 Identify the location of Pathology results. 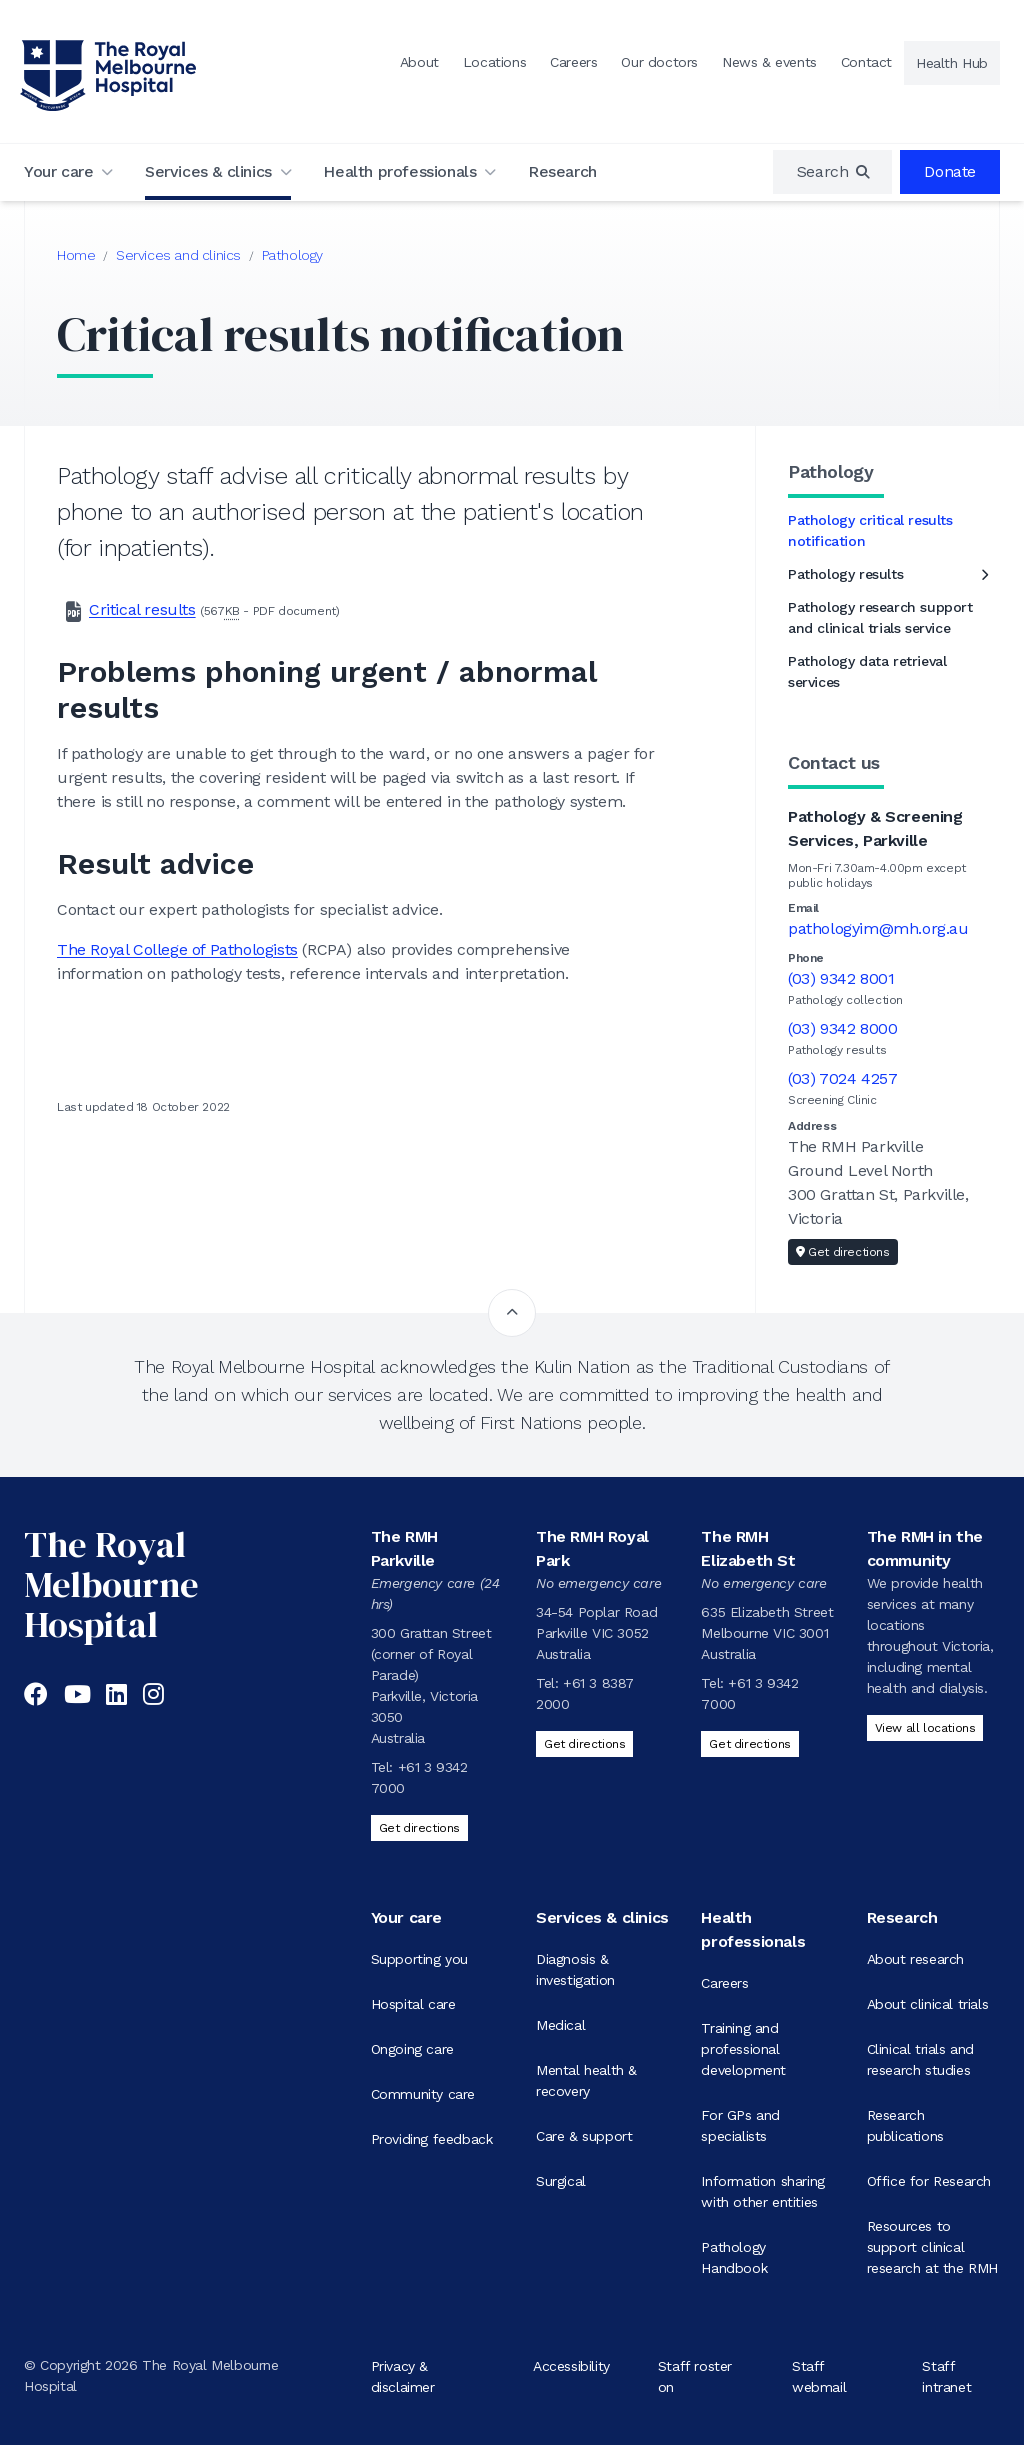
(845, 574).